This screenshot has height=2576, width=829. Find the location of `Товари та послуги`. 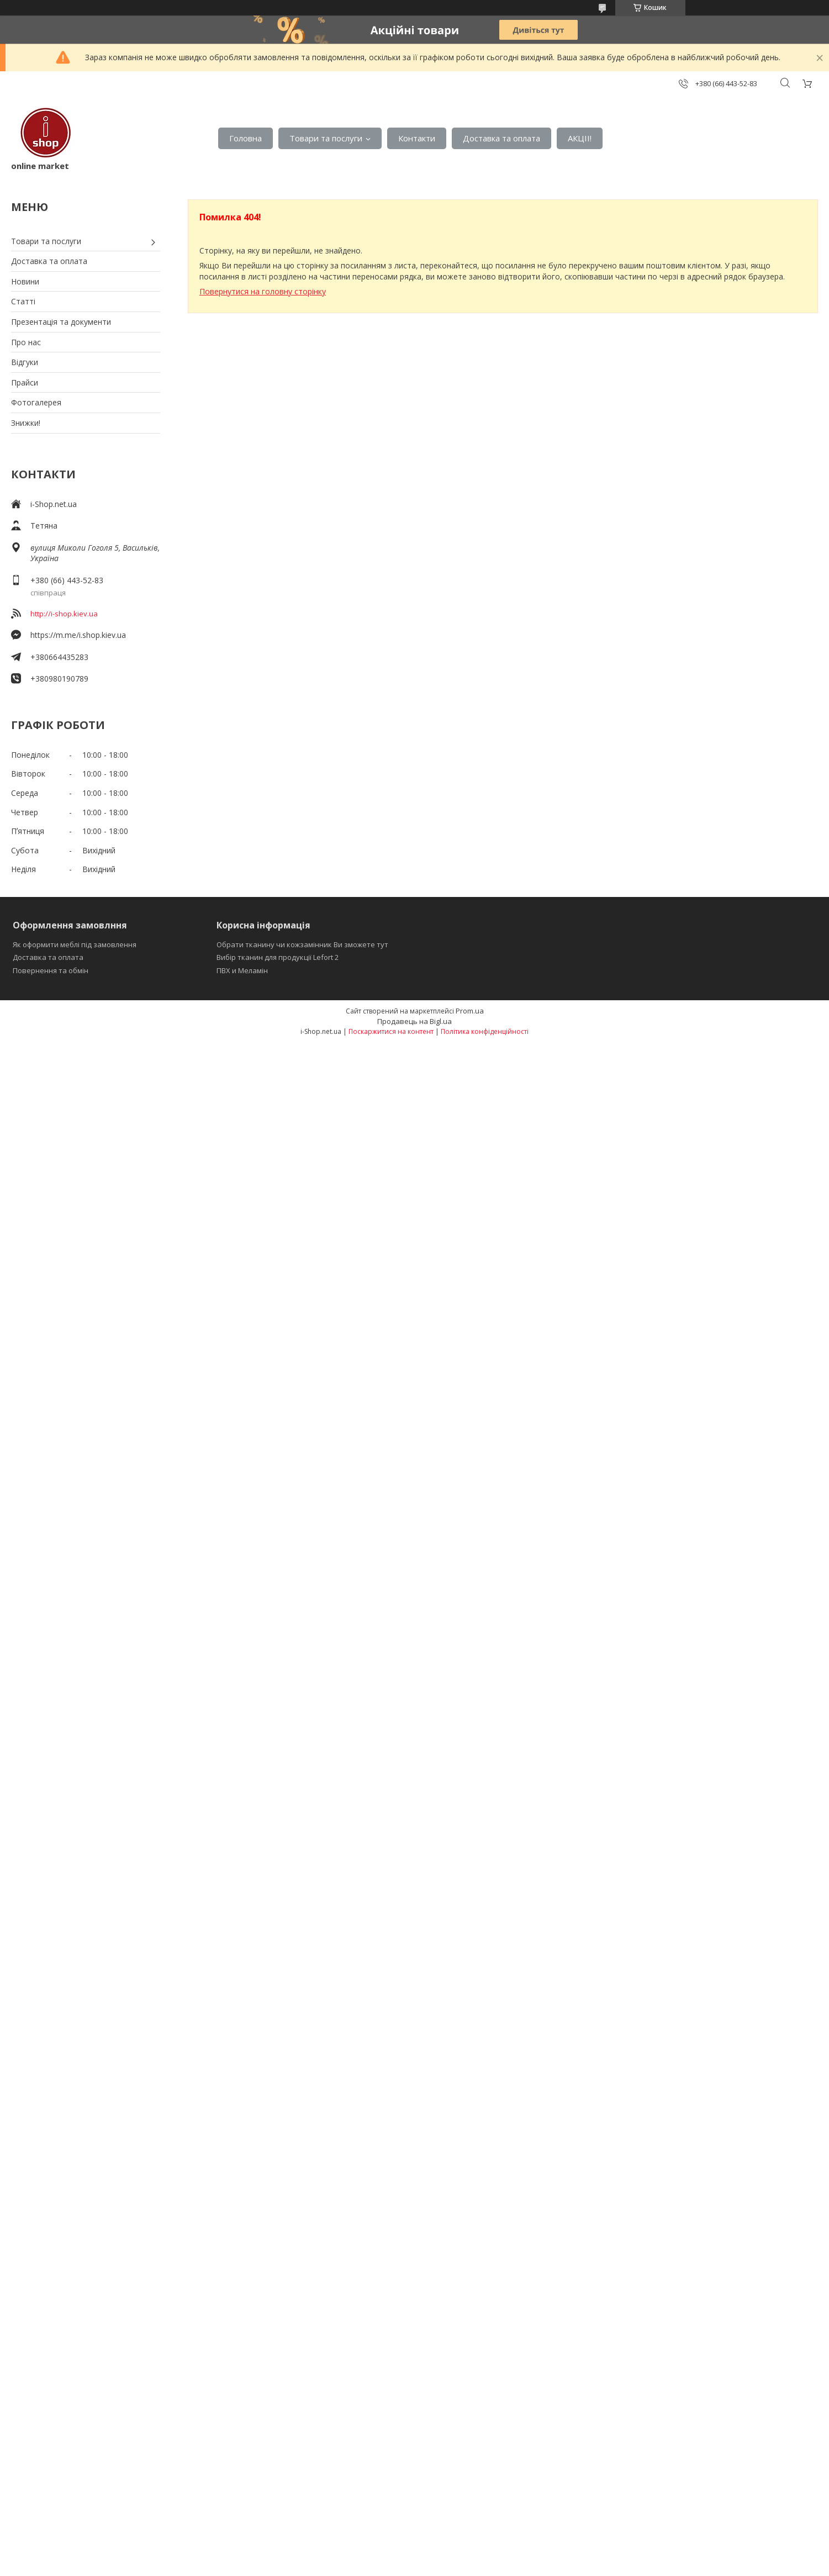

Товари та послуги is located at coordinates (325, 138).